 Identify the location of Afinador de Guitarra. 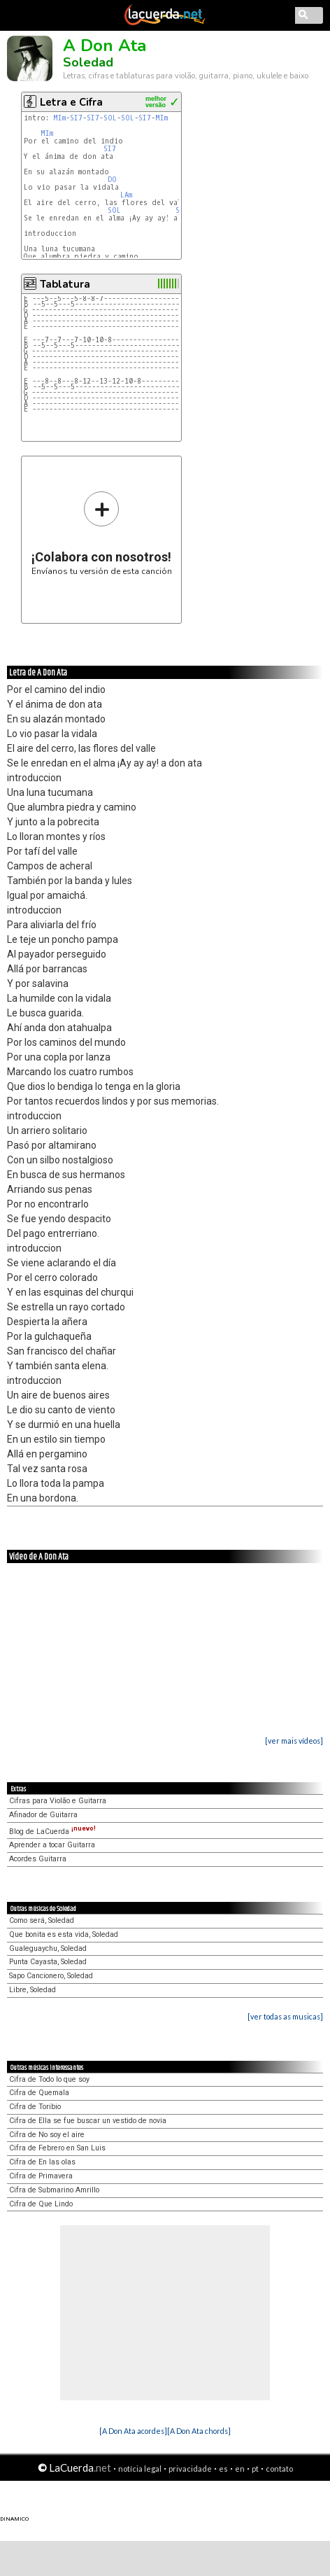
(43, 1814).